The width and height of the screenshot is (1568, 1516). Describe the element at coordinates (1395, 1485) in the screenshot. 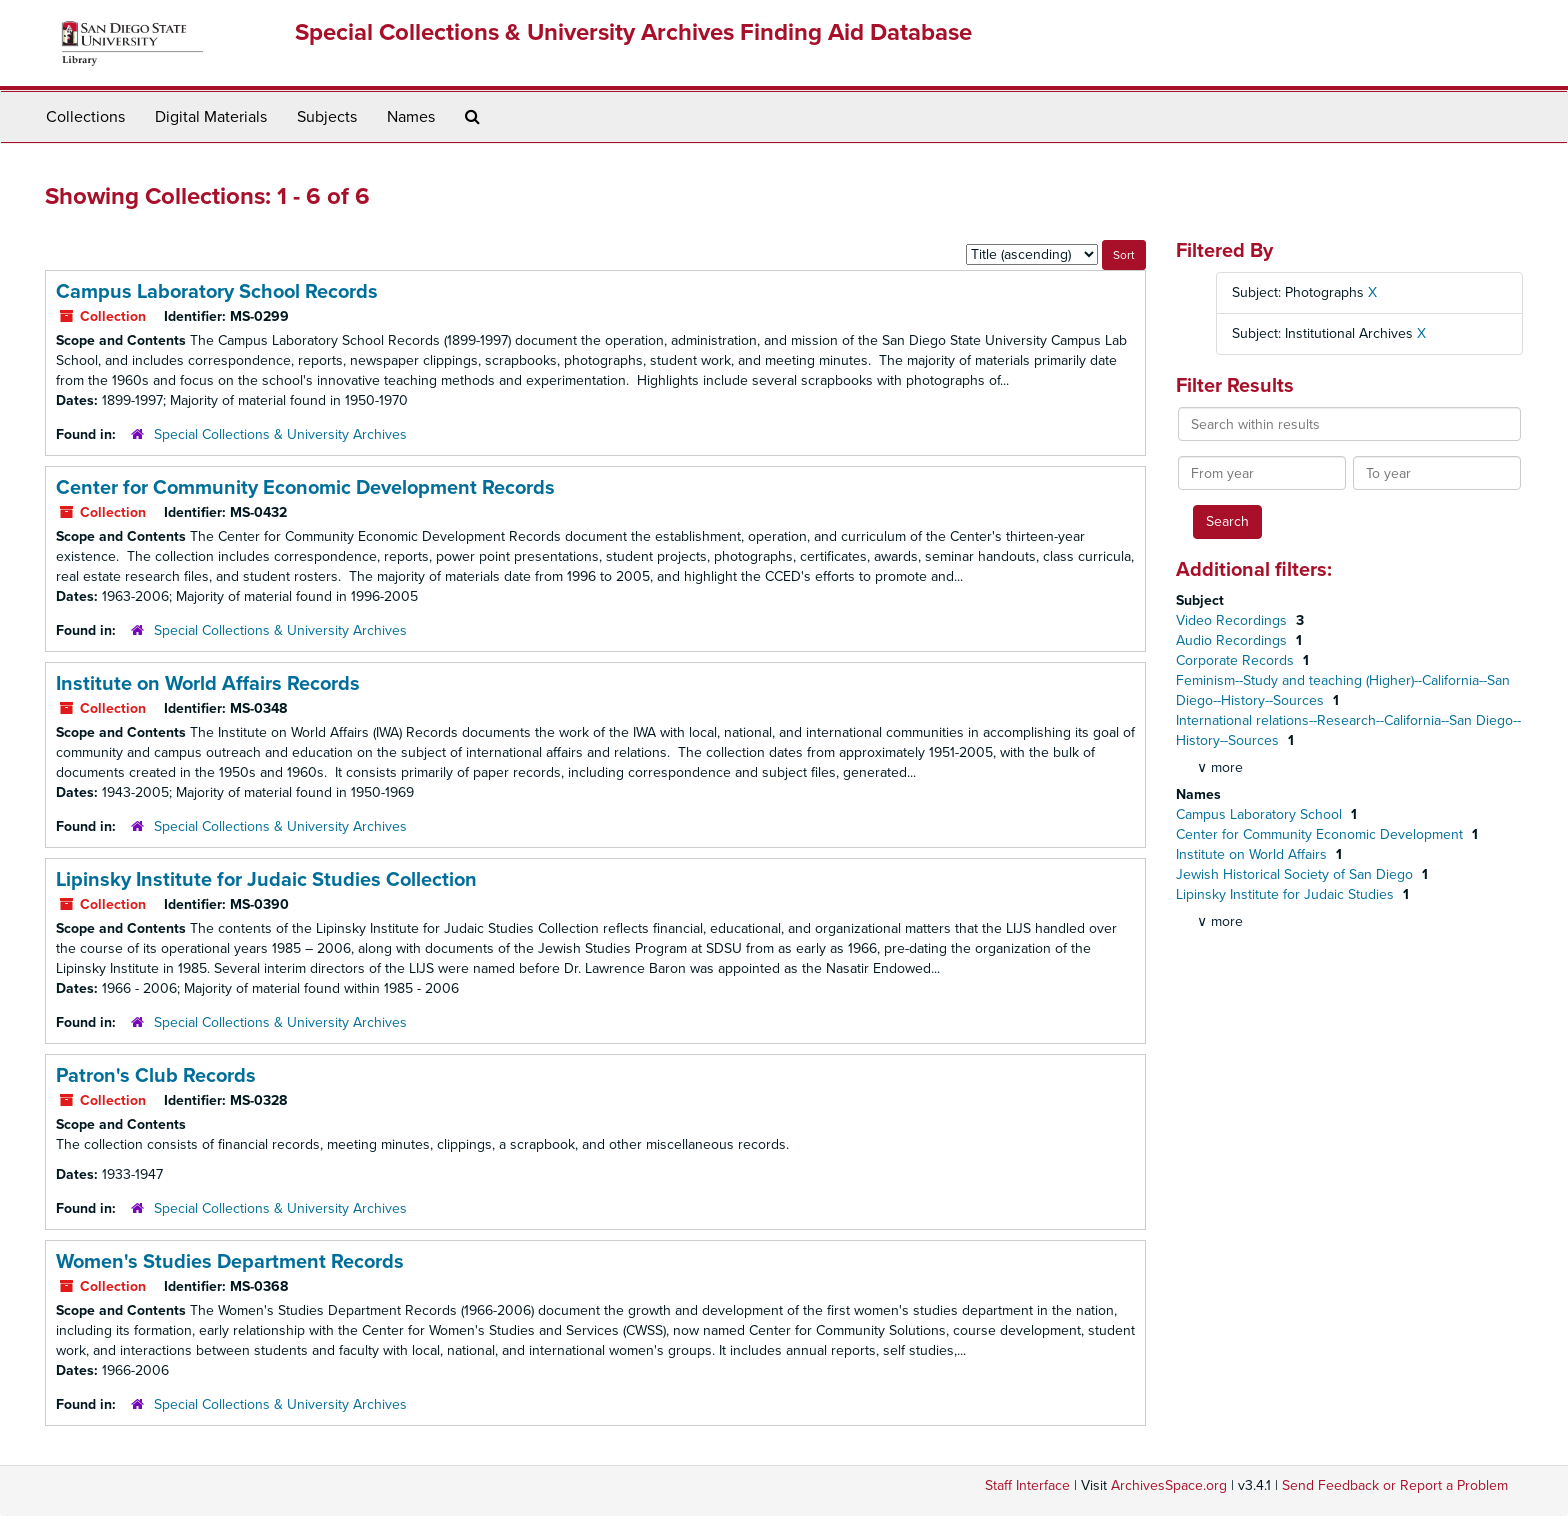

I see `Send Feedback or Report a Problem` at that location.